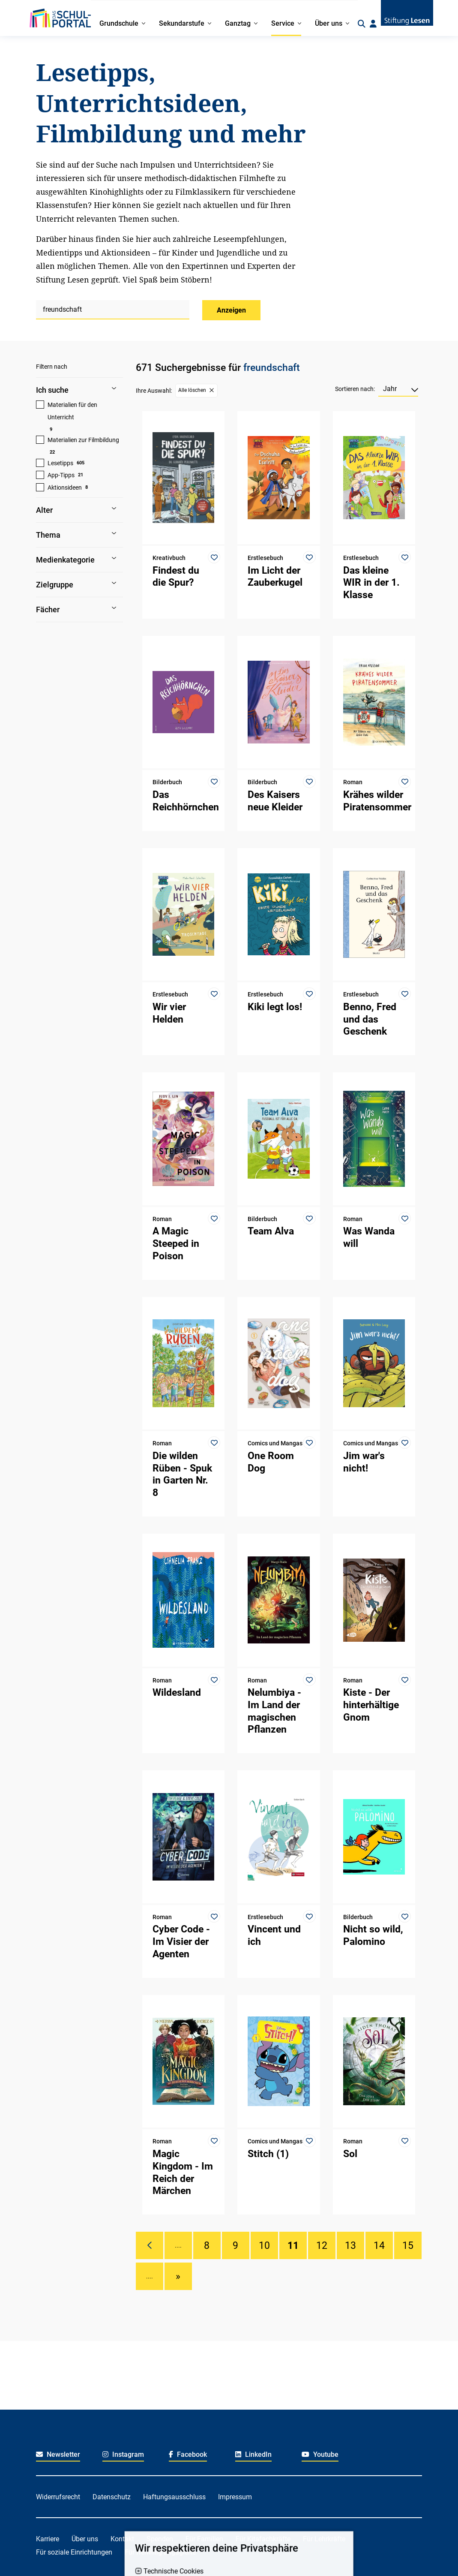 This screenshot has width=458, height=2576. I want to click on Instagram, so click(123, 2454).